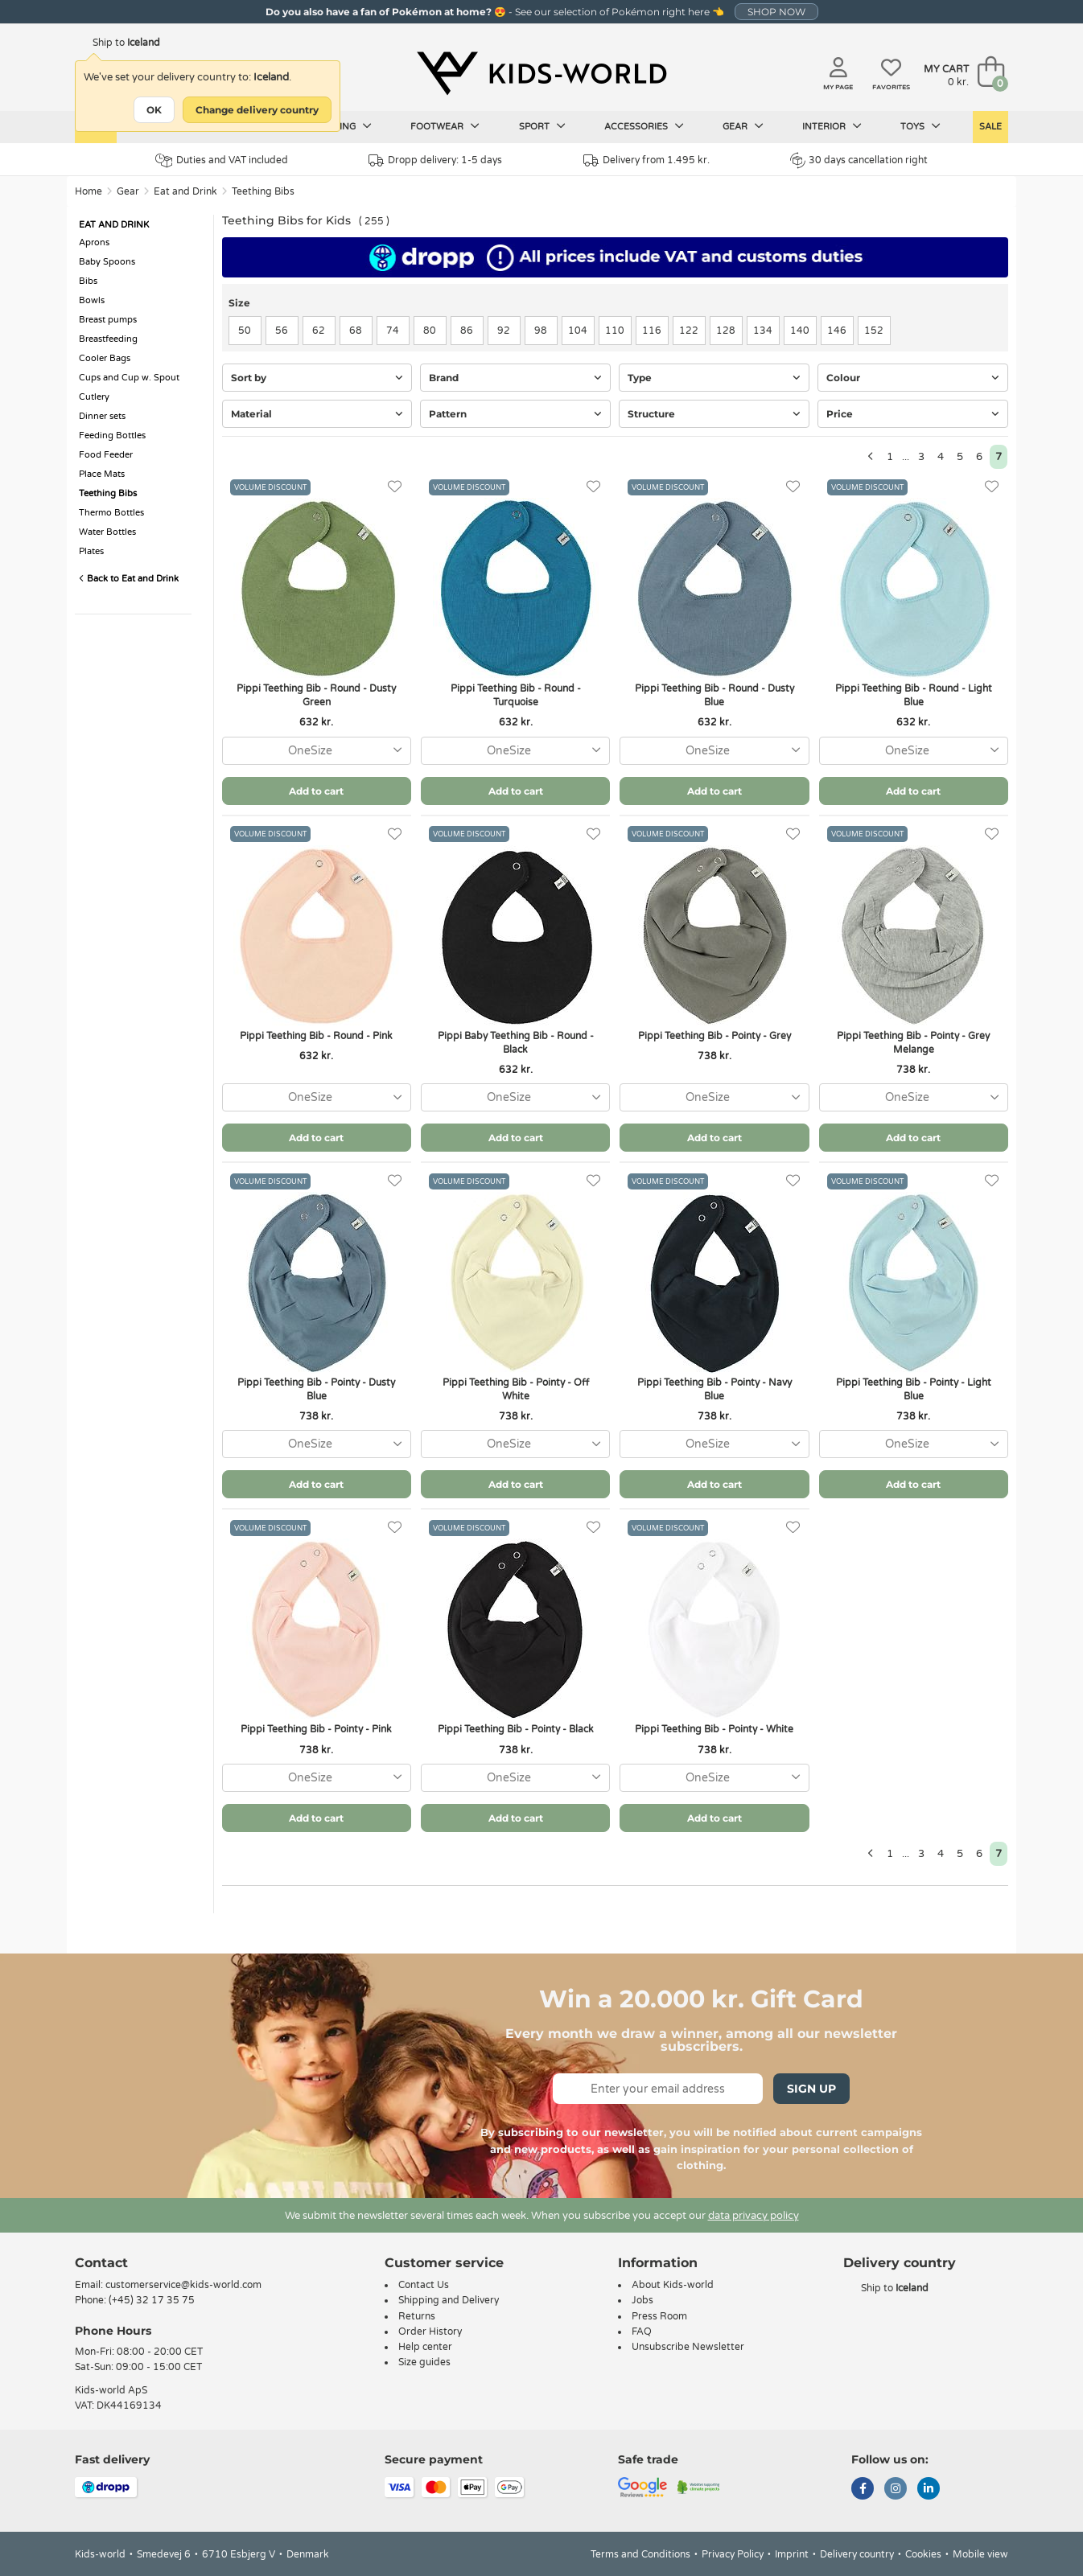 The width and height of the screenshot is (1083, 2576). What do you see at coordinates (316, 695) in the screenshot?
I see `Pippi Teething Bib - Round - Dusty Green` at bounding box center [316, 695].